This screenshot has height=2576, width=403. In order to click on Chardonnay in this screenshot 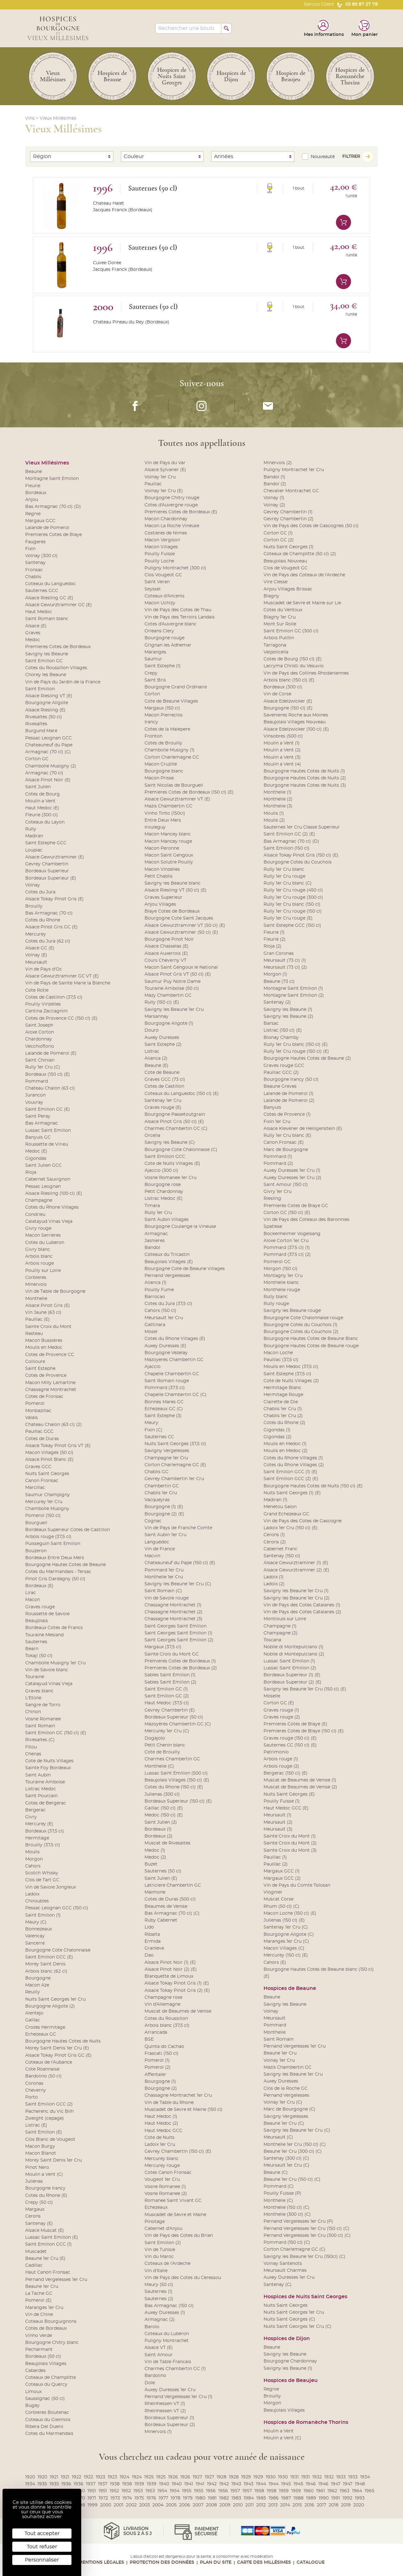, I will do `click(38, 1039)`.